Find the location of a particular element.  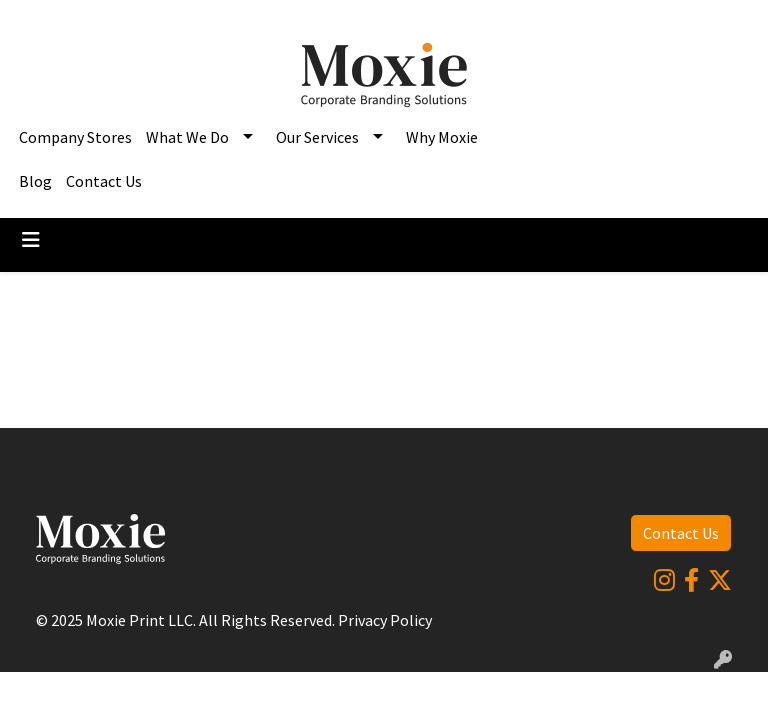

Contact Us is located at coordinates (104, 181).